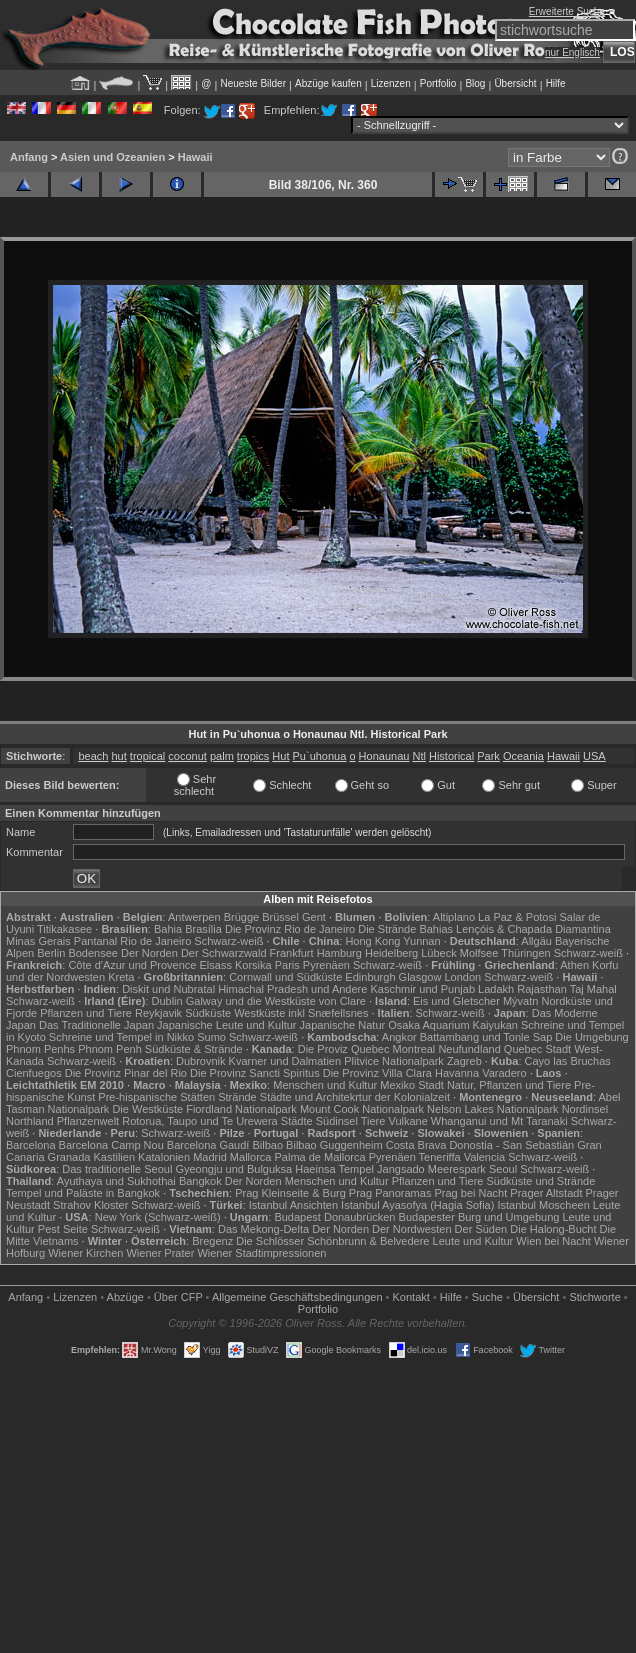  Describe the element at coordinates (511, 1145) in the screenshot. I see `Donostia - San Sebastián` at that location.